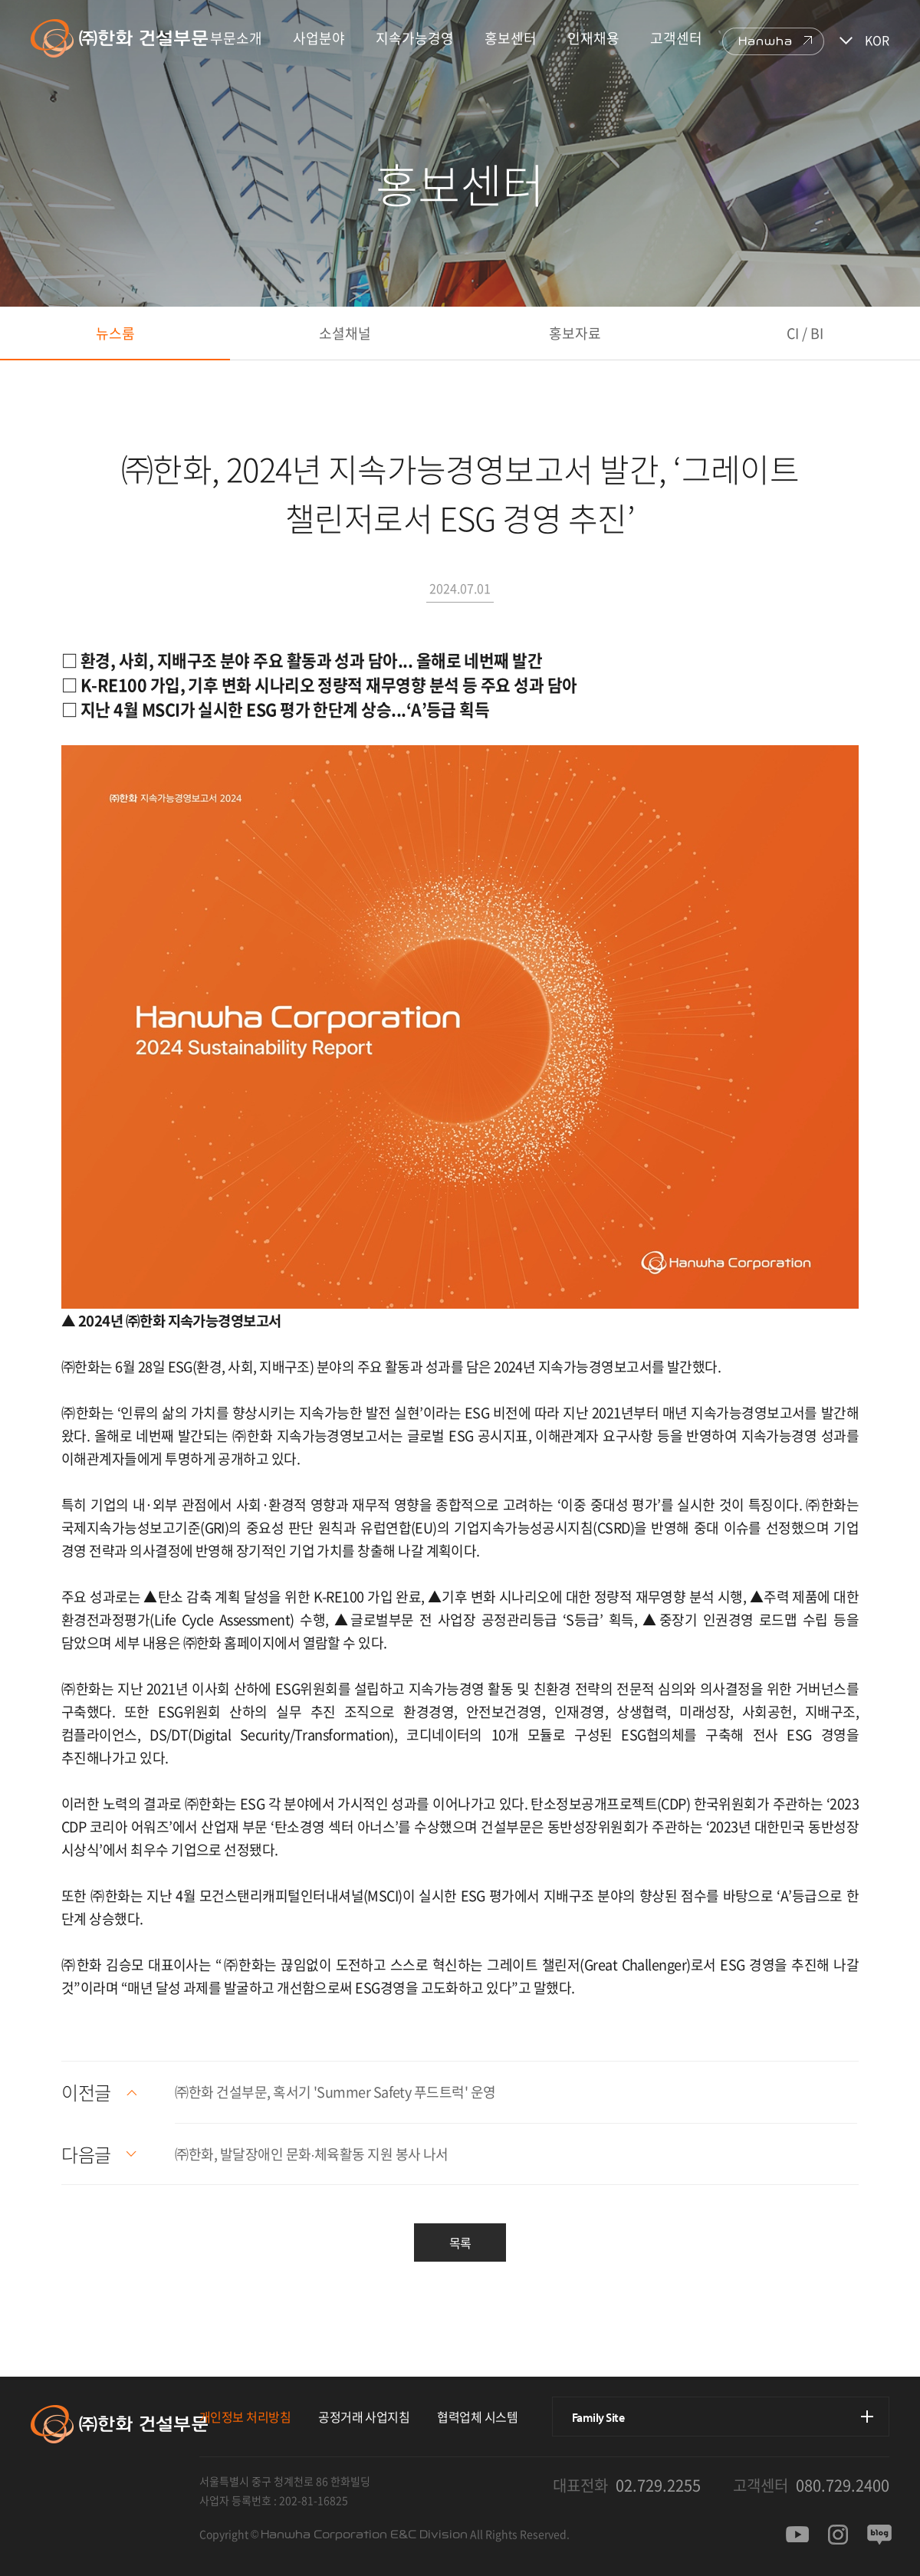 The width and height of the screenshot is (920, 2576). What do you see at coordinates (805, 333) in the screenshot?
I see `CI / BI` at bounding box center [805, 333].